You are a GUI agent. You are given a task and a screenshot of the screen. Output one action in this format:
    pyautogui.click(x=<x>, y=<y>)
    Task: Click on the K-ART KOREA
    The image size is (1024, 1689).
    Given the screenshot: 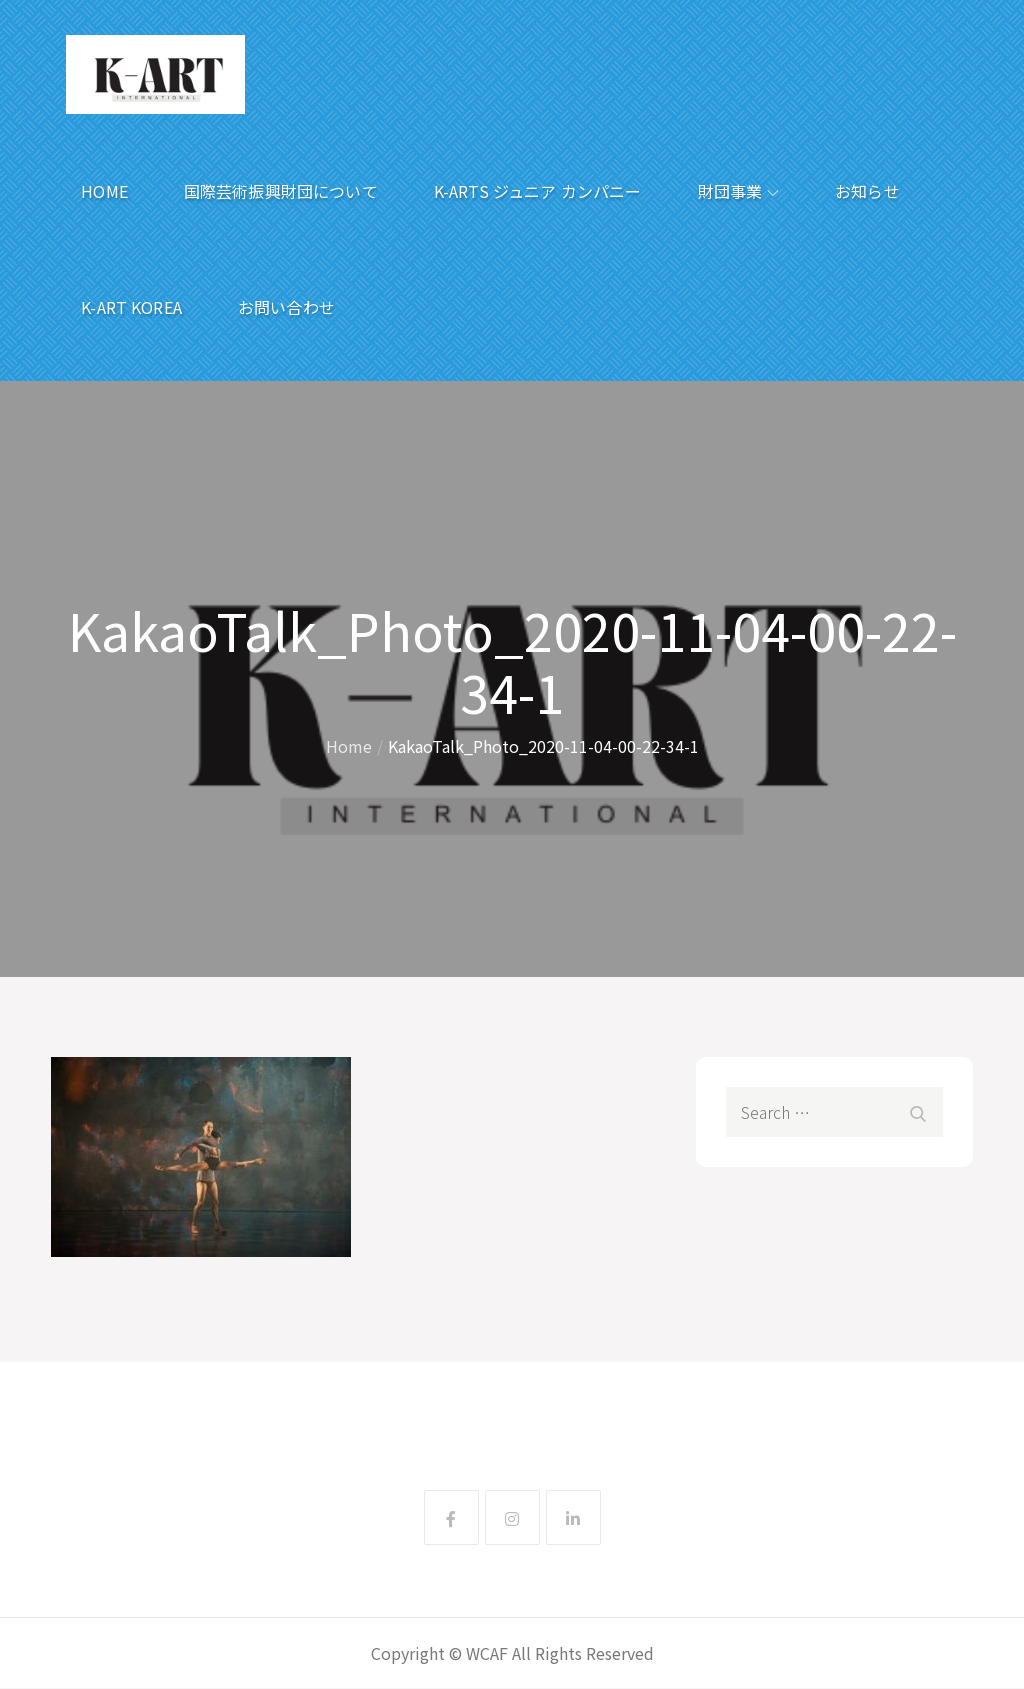 What is the action you would take?
    pyautogui.click(x=131, y=307)
    